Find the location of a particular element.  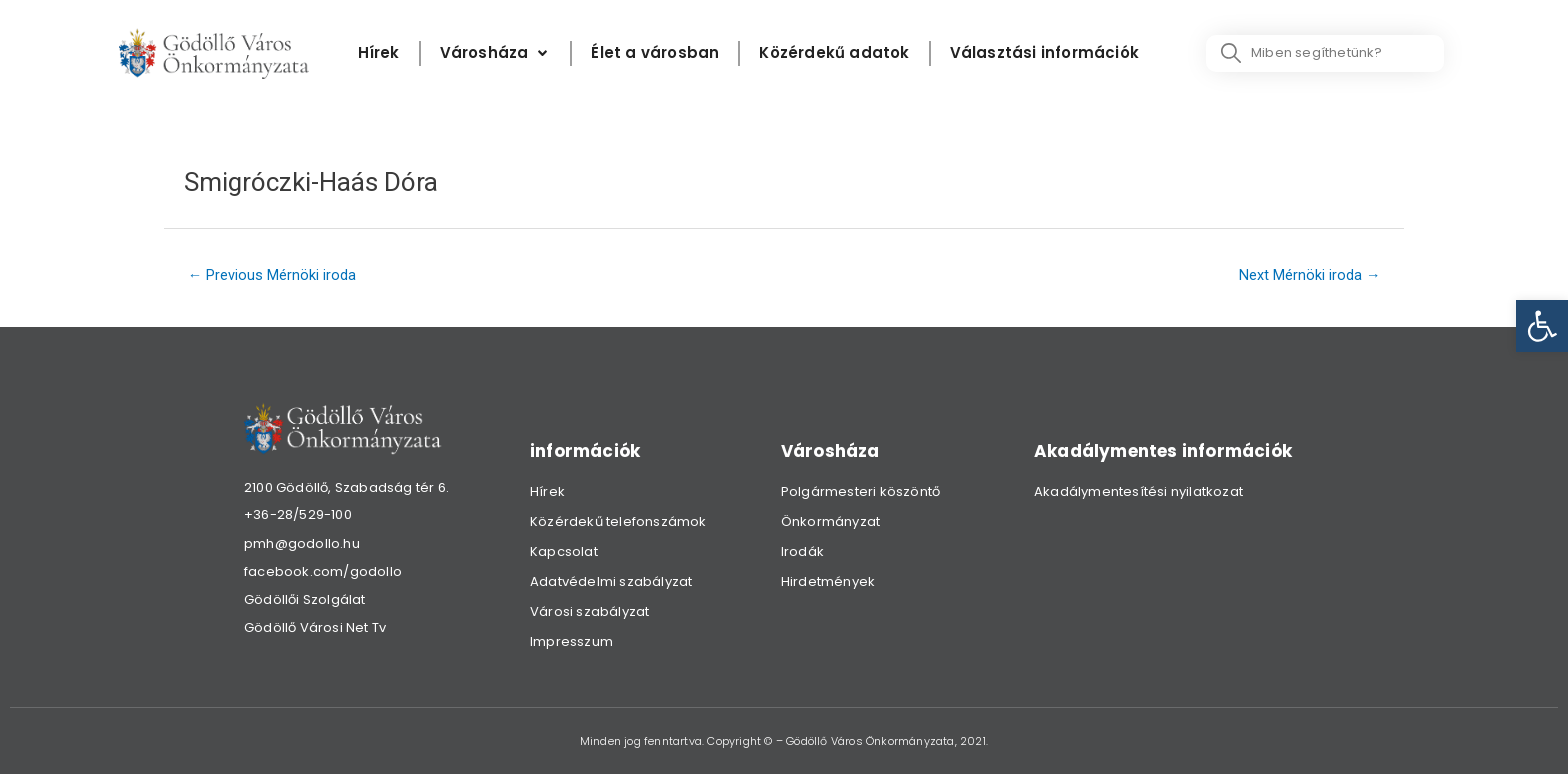

Önkormányzat [link] is located at coordinates (830, 522).